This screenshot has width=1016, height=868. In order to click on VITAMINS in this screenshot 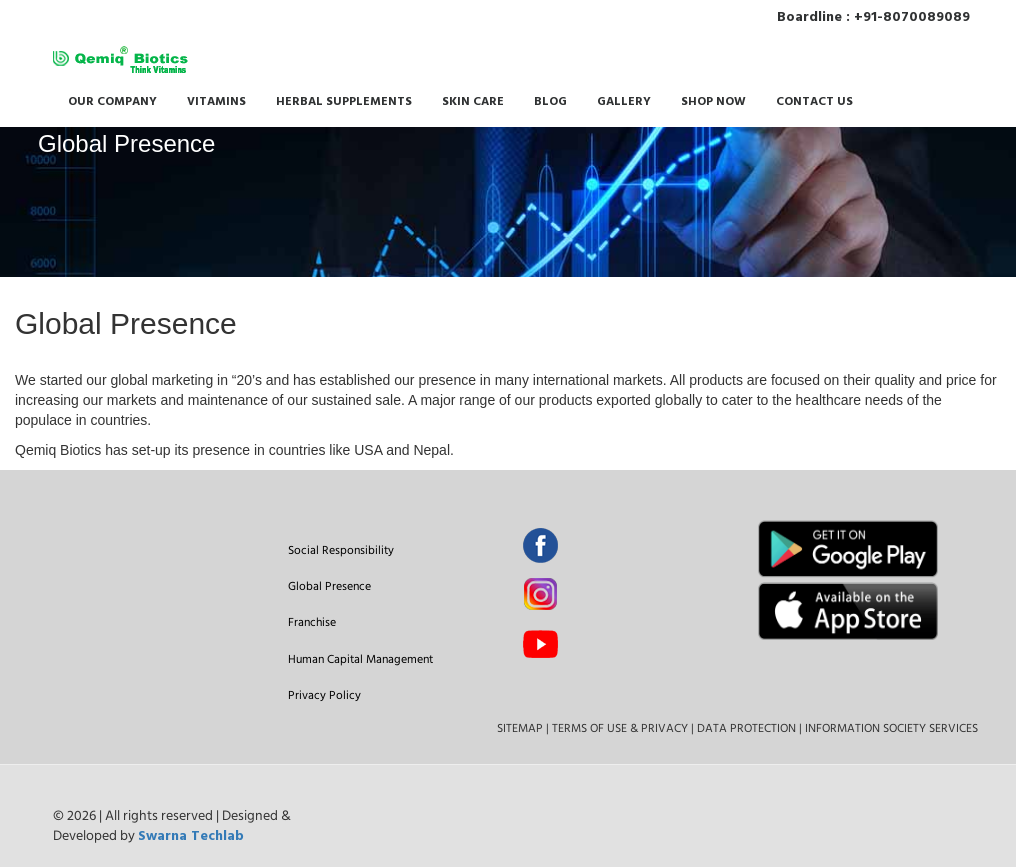, I will do `click(216, 102)`.